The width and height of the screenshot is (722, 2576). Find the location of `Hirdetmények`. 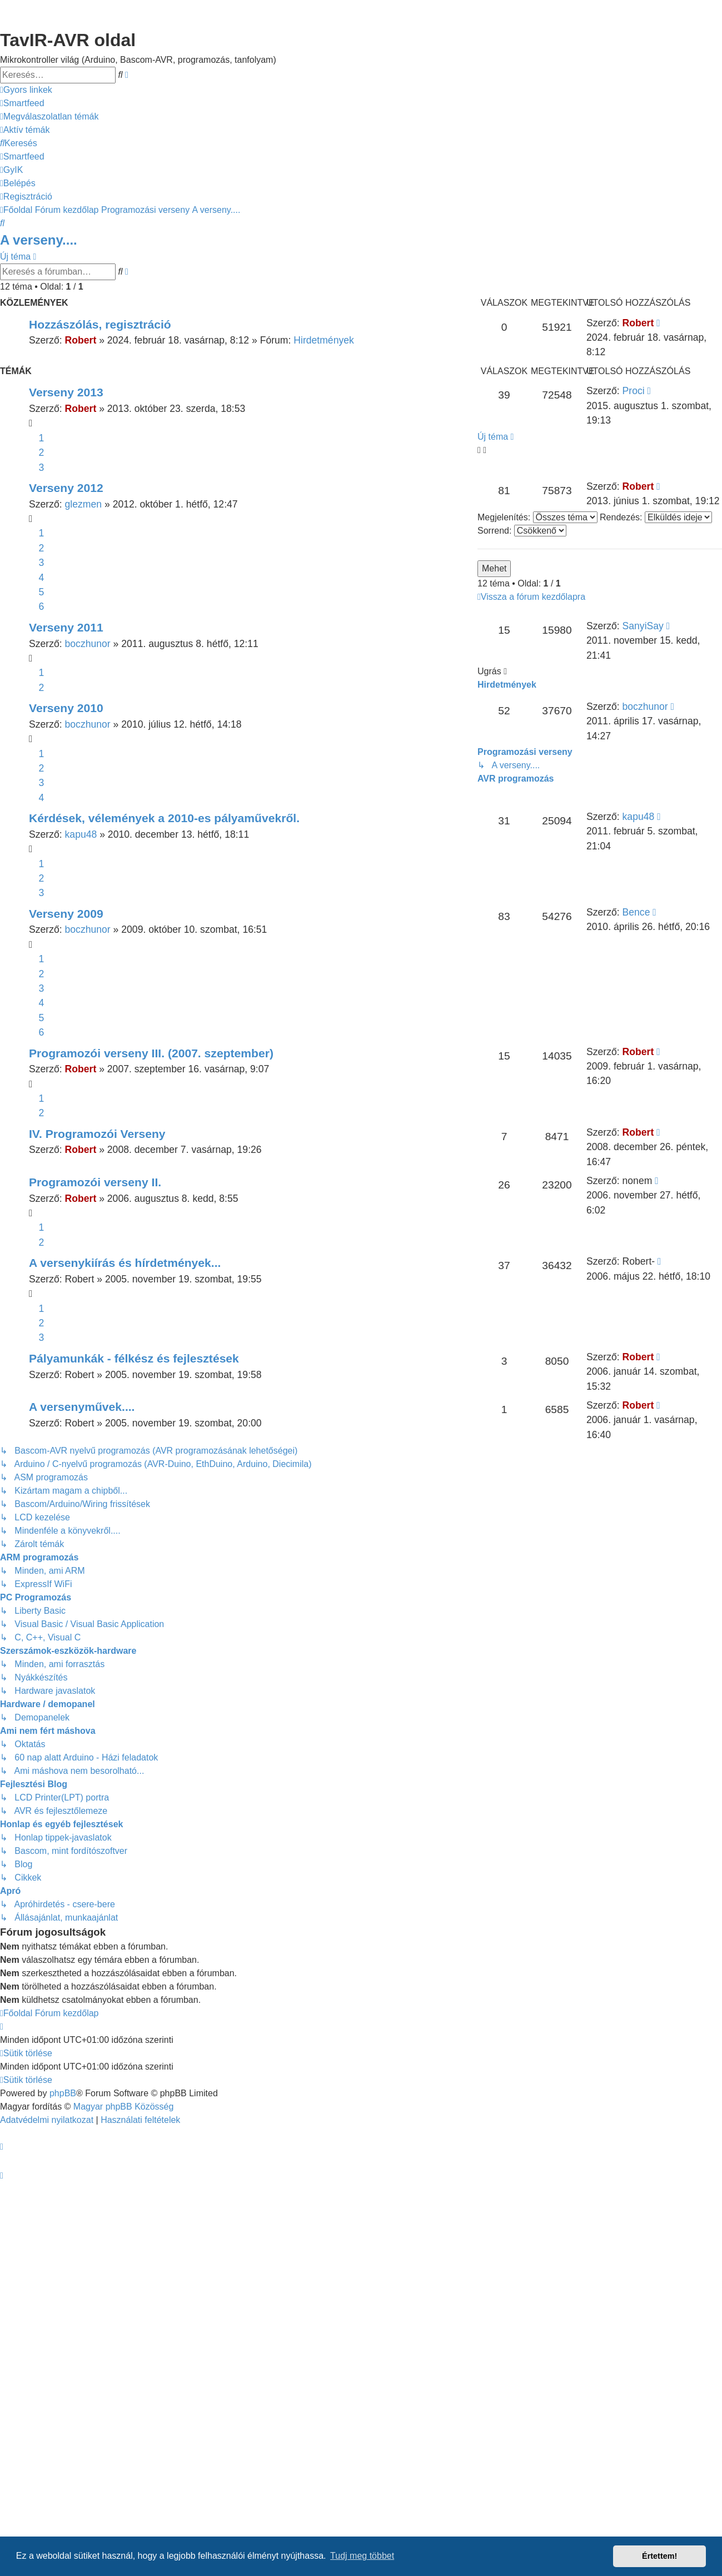

Hirdetmények is located at coordinates (323, 340).